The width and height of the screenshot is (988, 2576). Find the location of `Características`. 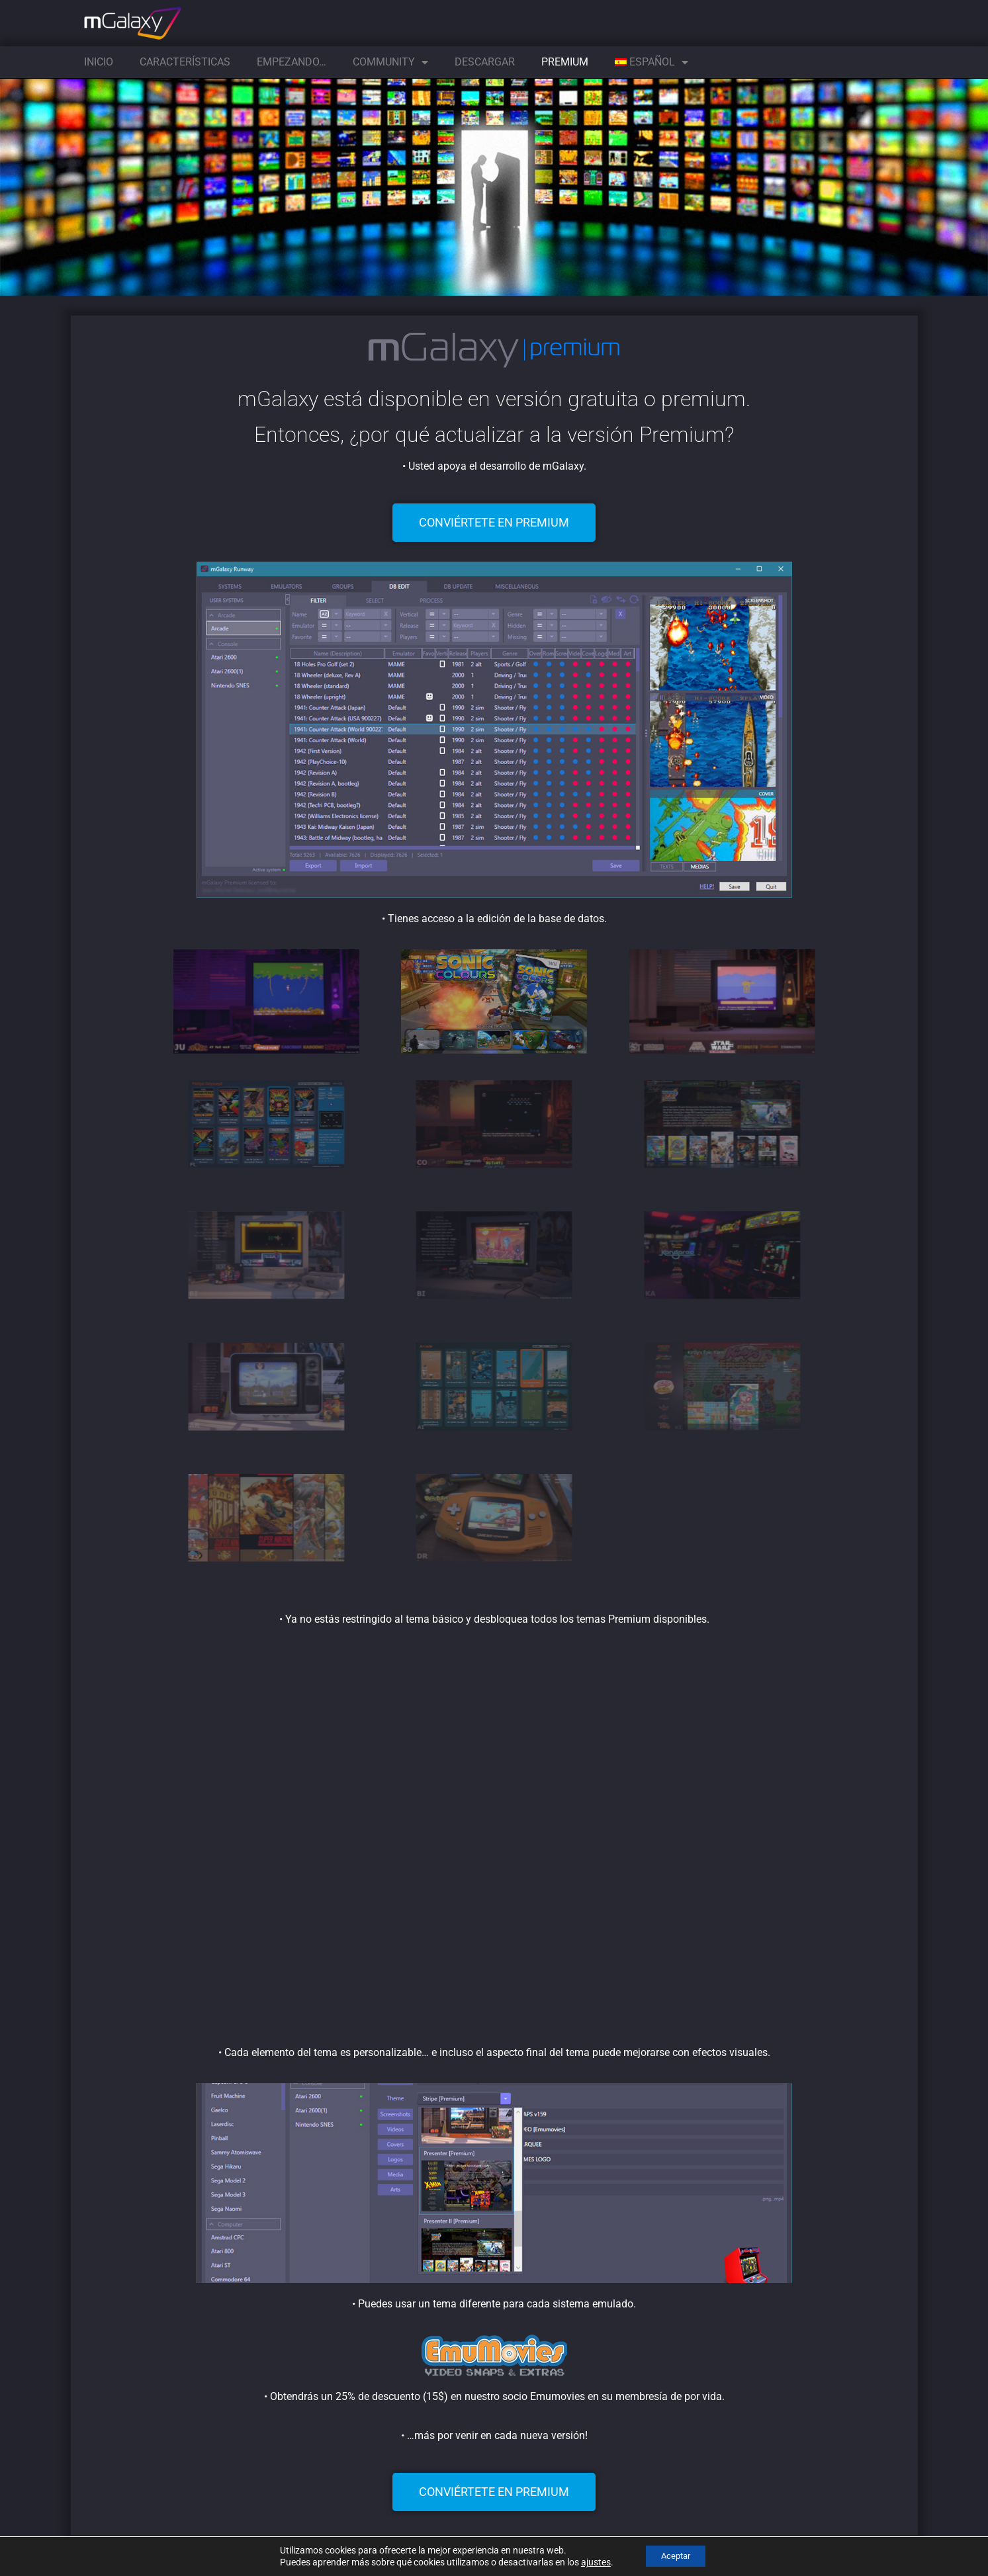

Características is located at coordinates (185, 62).